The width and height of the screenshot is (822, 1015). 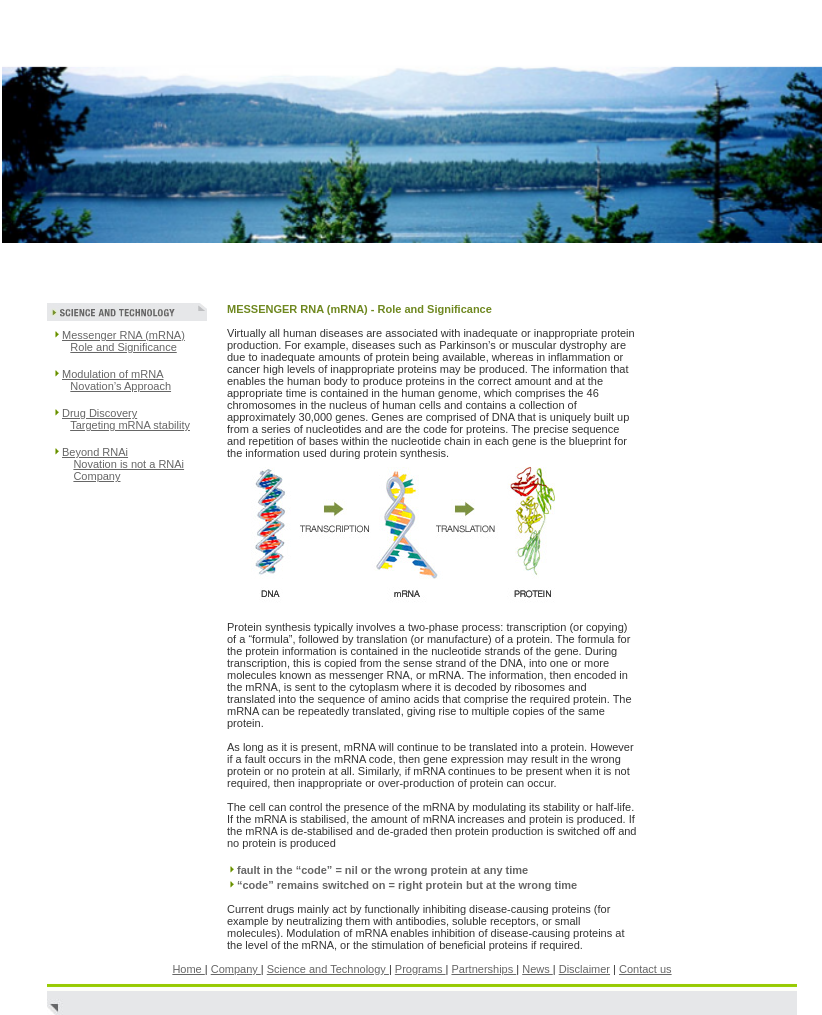 I want to click on Programs, so click(x=420, y=969).